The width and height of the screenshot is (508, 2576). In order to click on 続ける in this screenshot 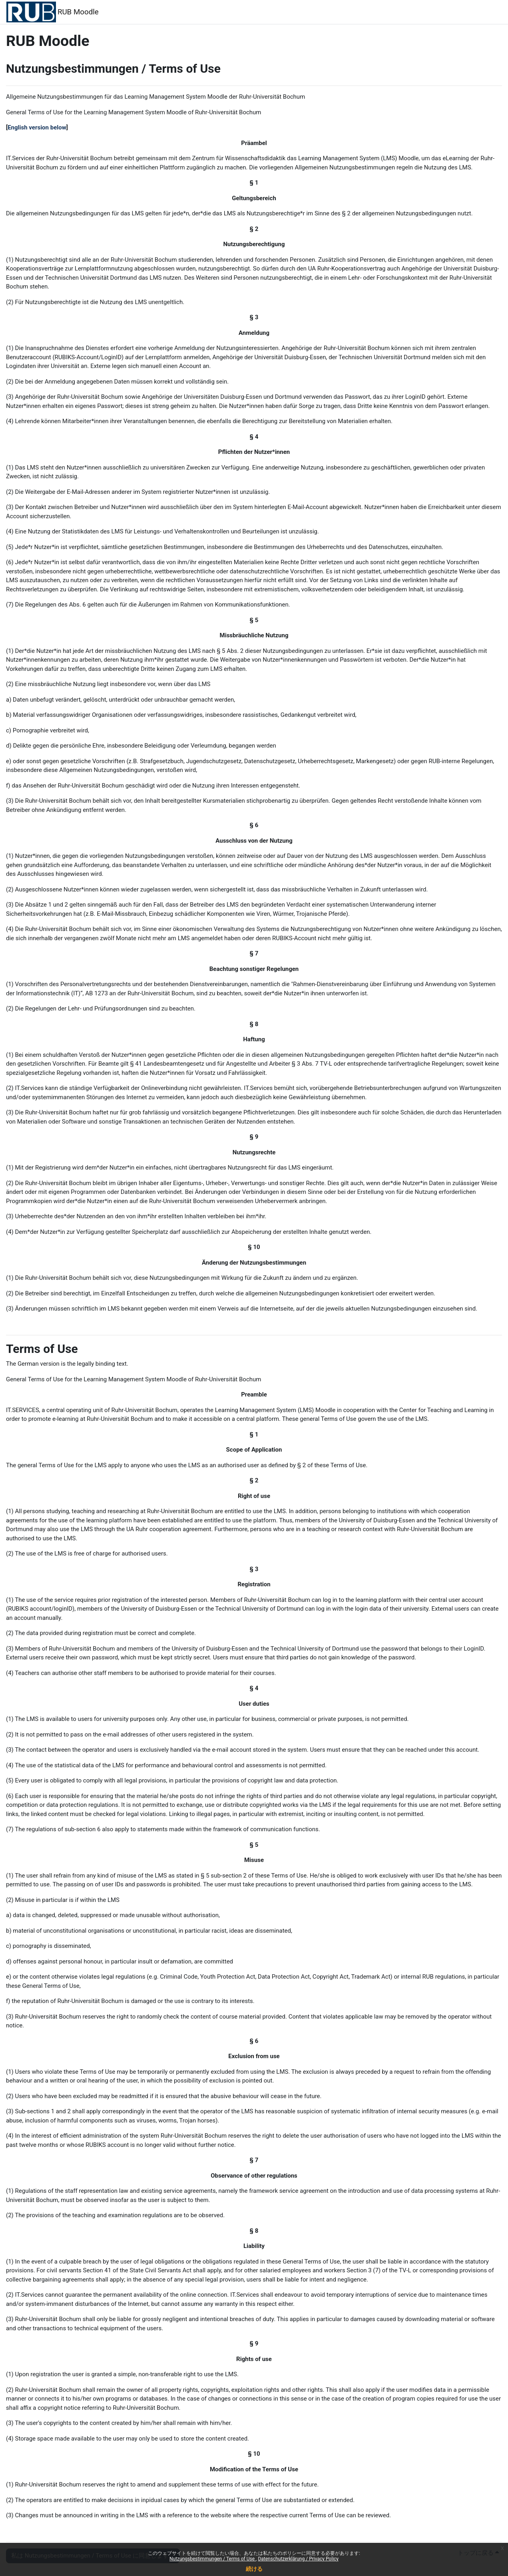, I will do `click(254, 2569)`.